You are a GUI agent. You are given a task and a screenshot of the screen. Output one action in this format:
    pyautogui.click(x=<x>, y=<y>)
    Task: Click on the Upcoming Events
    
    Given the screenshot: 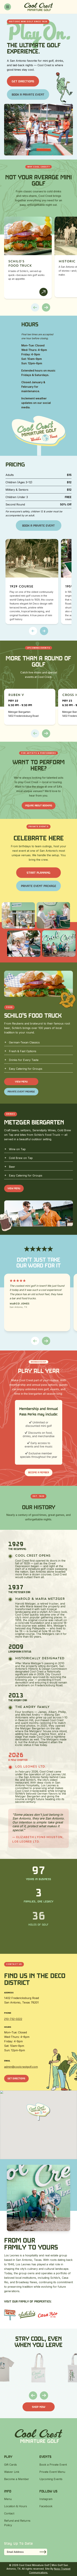 What is the action you would take?
    pyautogui.click(x=50, y=2479)
    